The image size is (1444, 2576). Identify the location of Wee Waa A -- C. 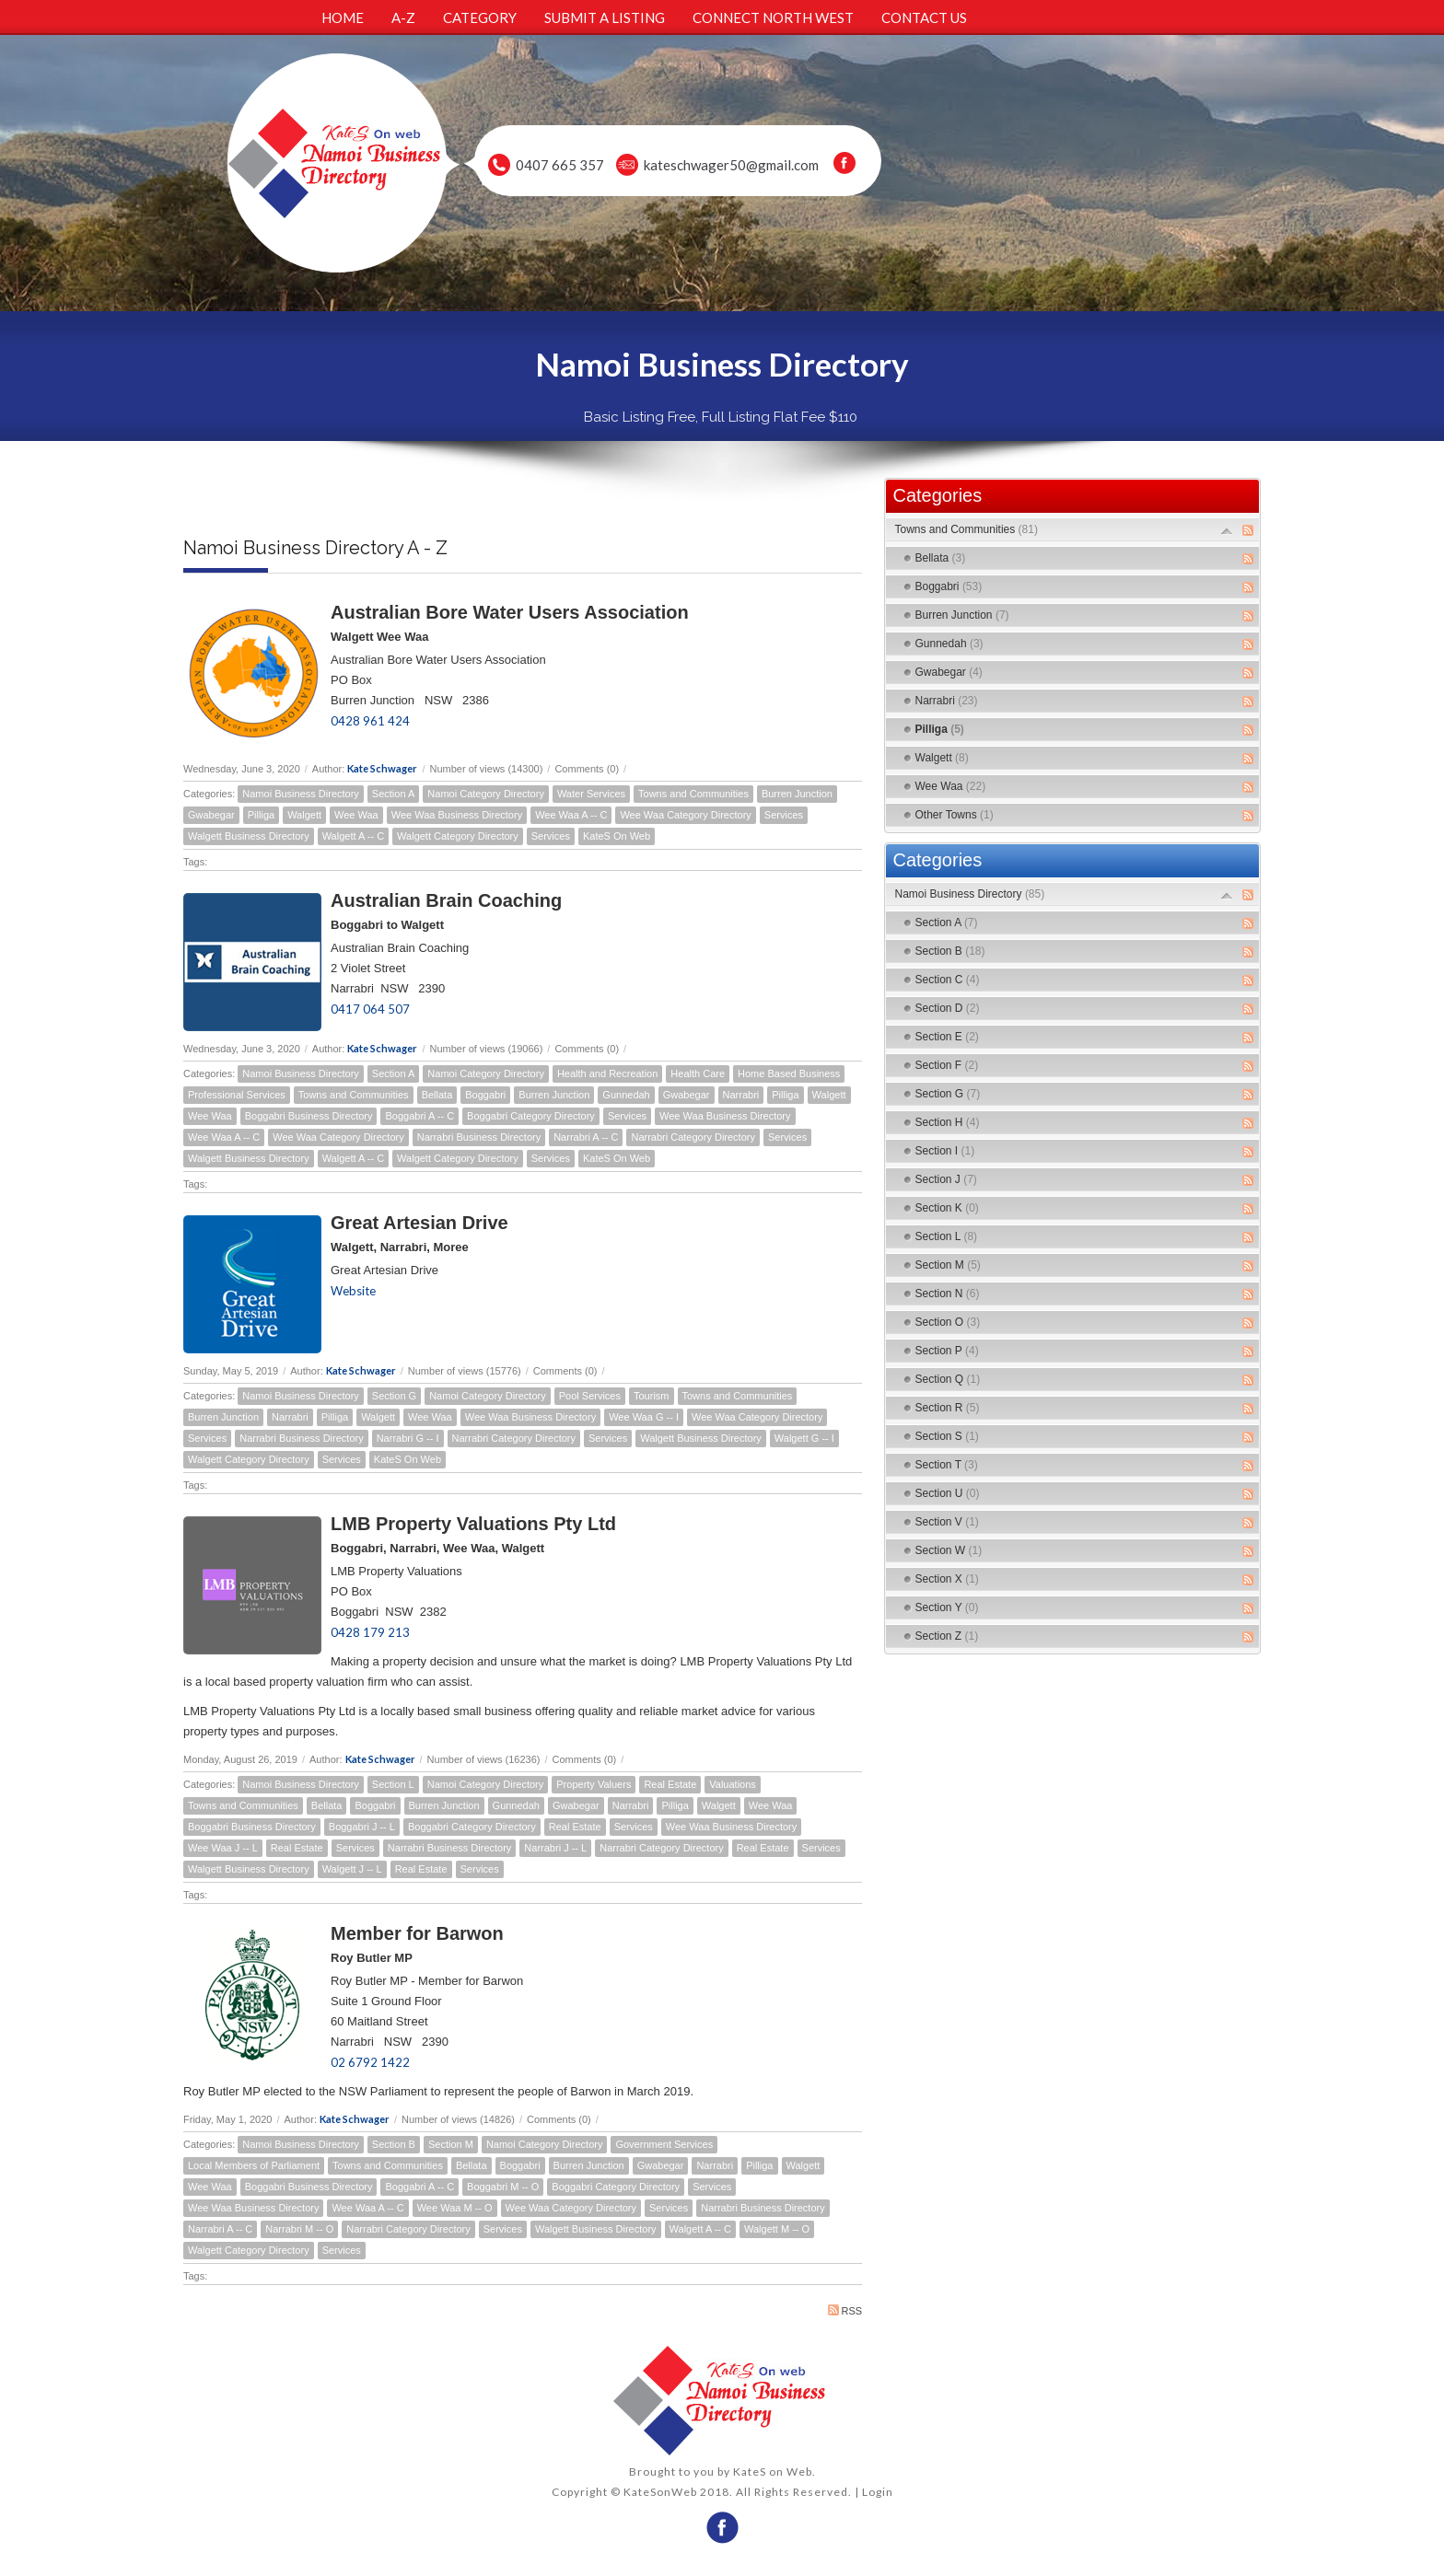
(571, 814).